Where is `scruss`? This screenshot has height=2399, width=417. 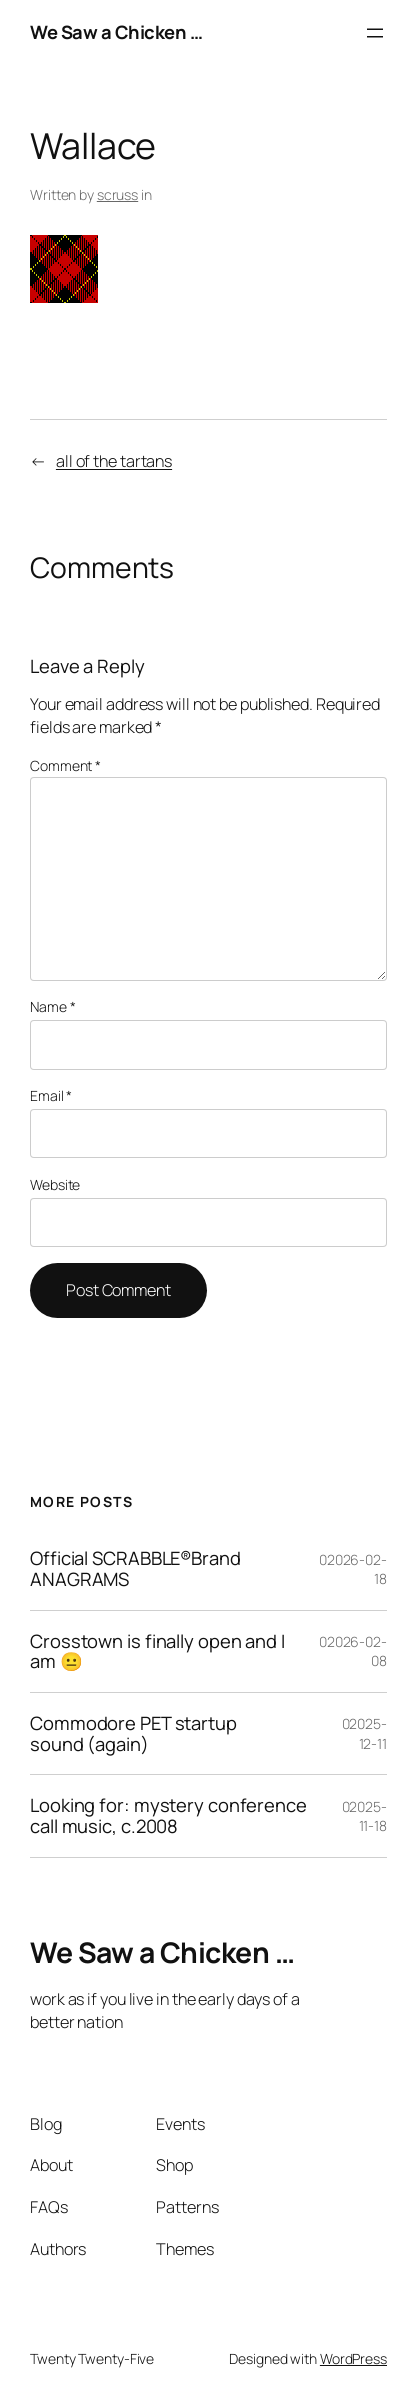 scruss is located at coordinates (117, 194).